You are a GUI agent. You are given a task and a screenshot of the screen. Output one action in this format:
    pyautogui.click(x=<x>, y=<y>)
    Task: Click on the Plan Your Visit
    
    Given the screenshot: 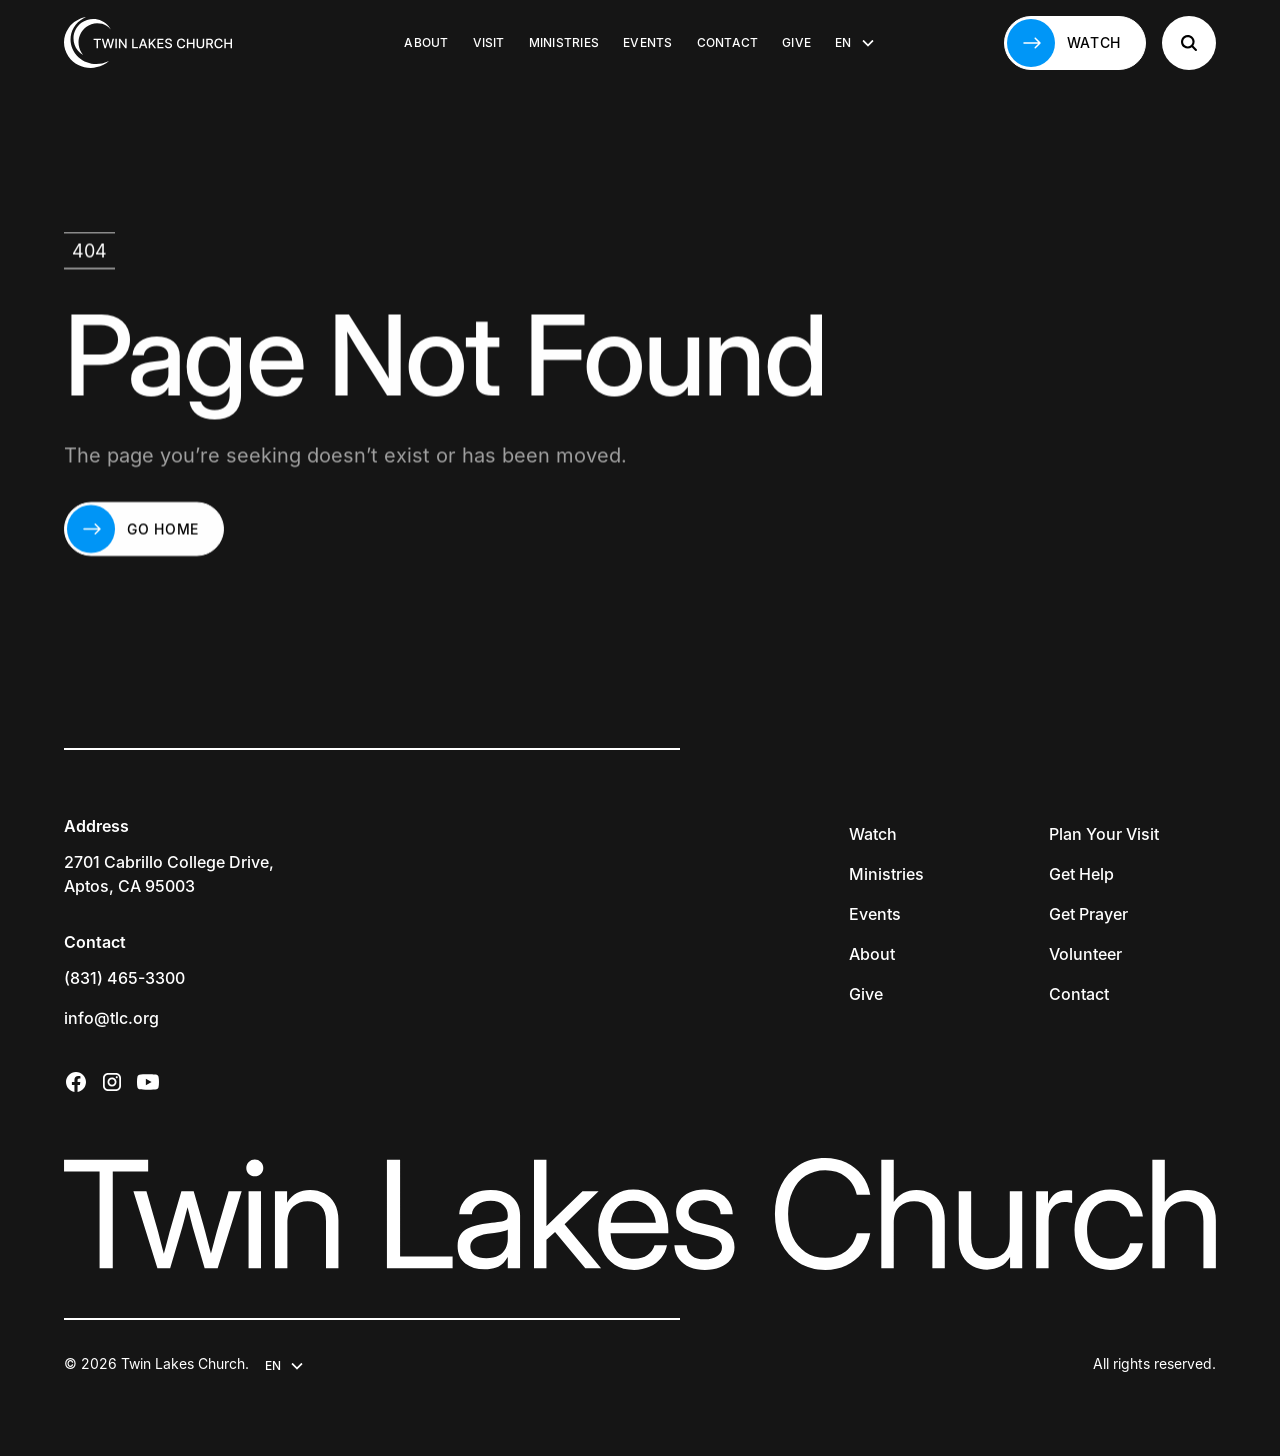 What is the action you would take?
    pyautogui.click(x=1104, y=834)
    